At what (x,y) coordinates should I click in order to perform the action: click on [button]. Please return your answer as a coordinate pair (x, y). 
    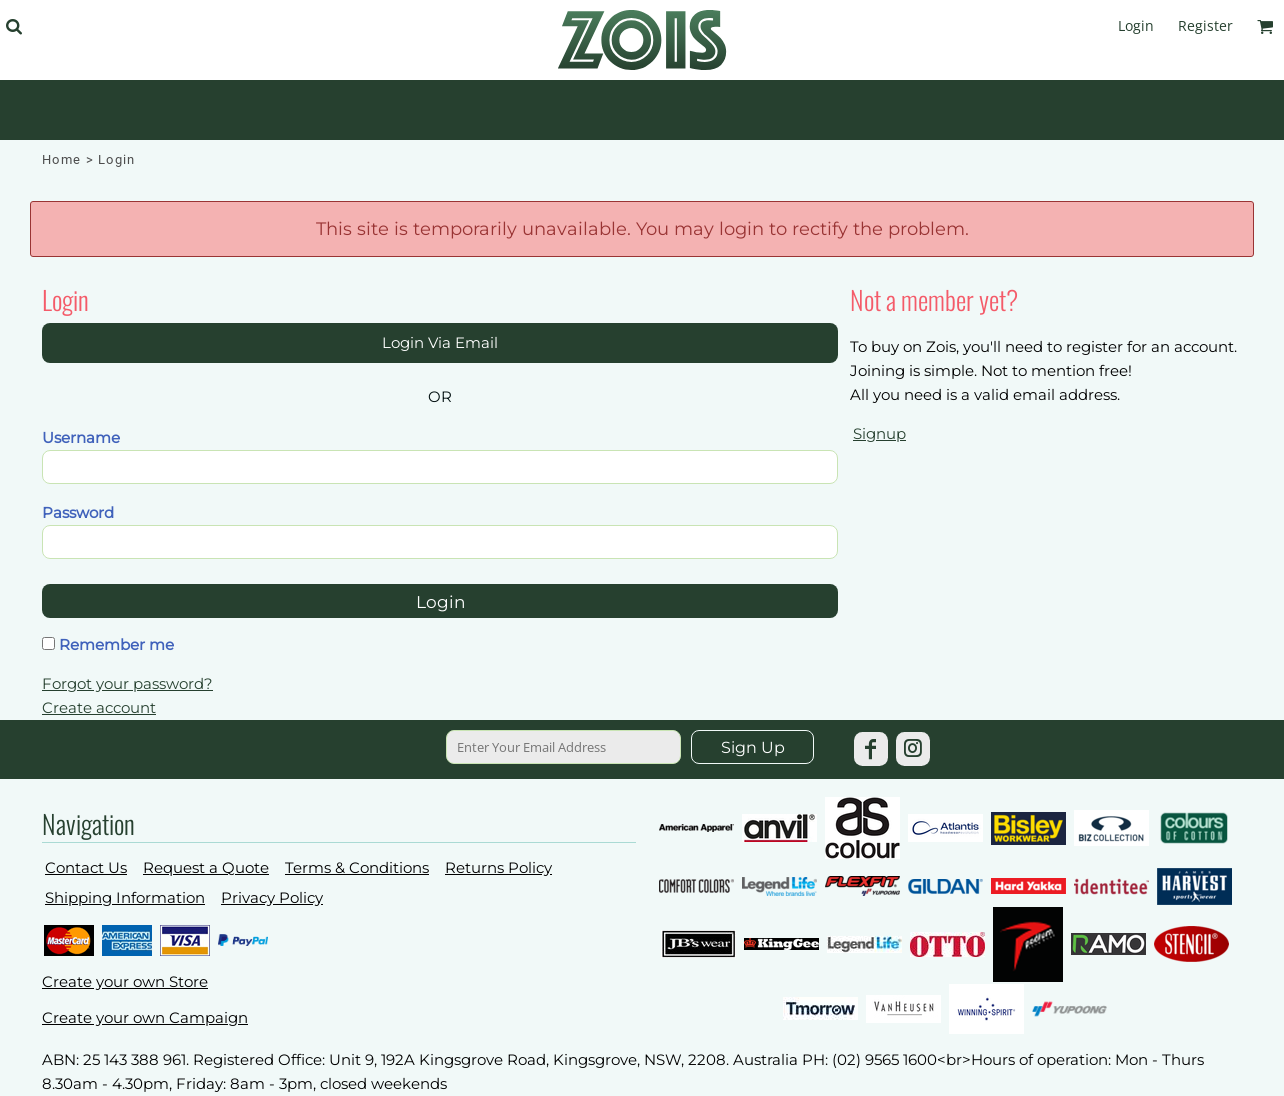
    Looking at the image, I should click on (13, 26).